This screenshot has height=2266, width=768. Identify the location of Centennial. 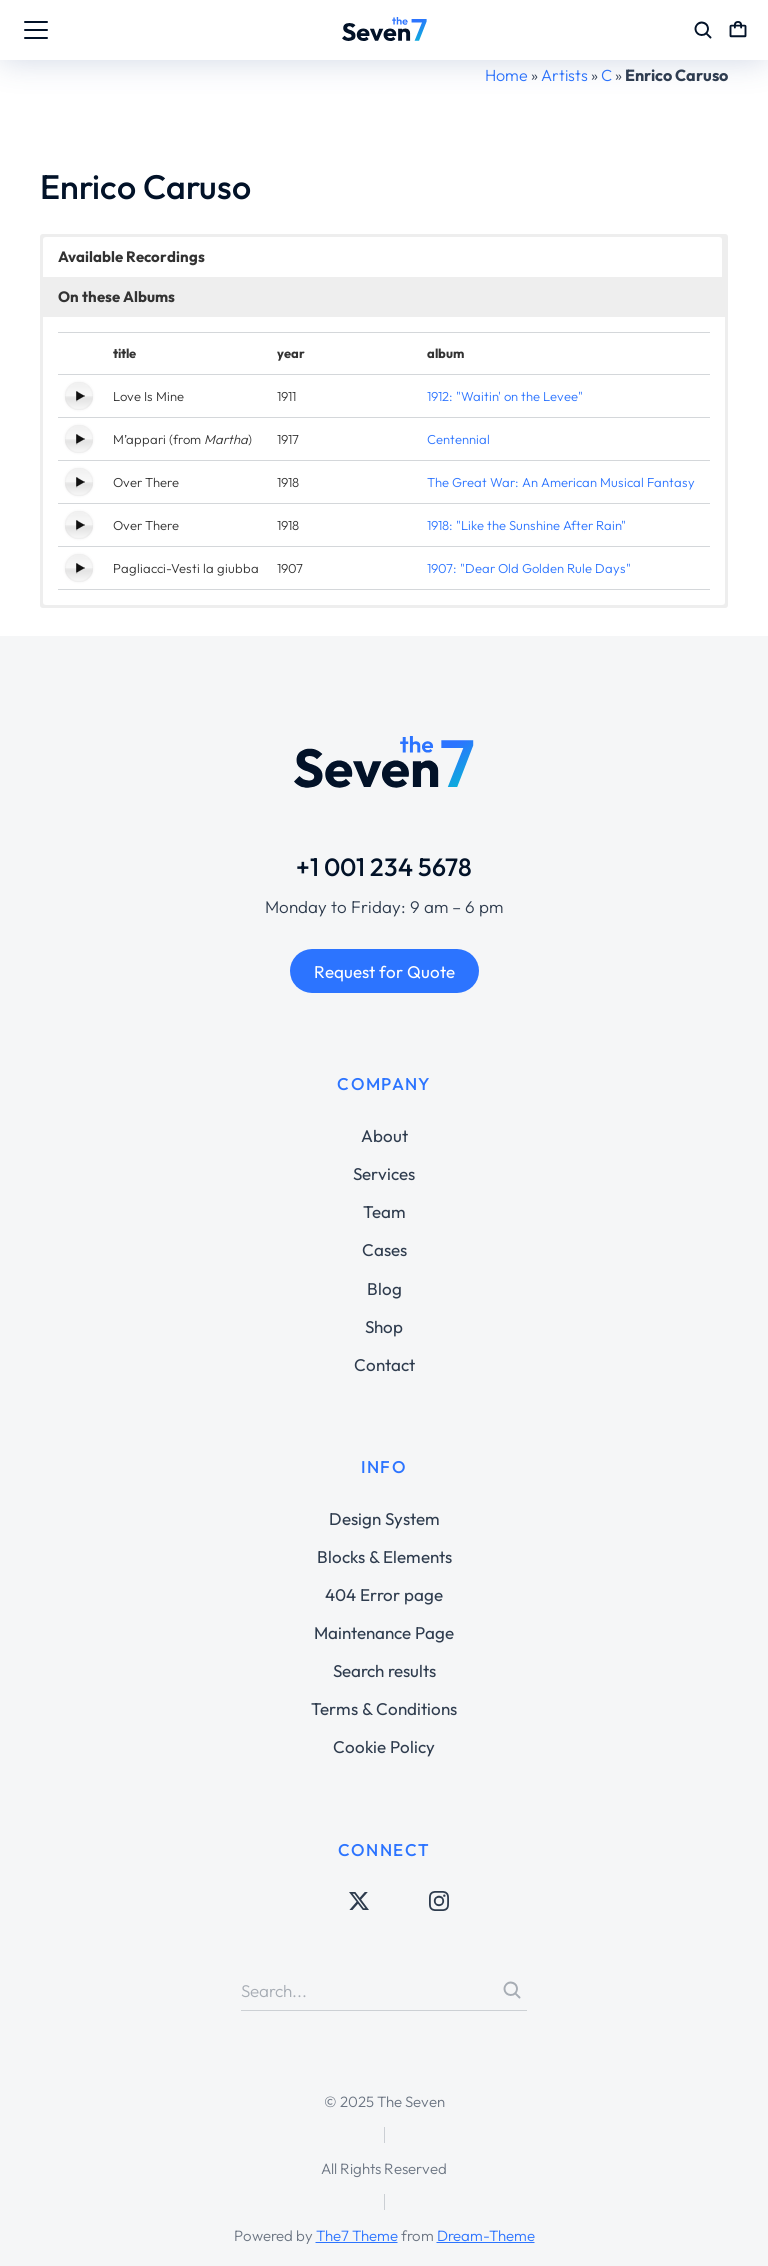
(458, 439).